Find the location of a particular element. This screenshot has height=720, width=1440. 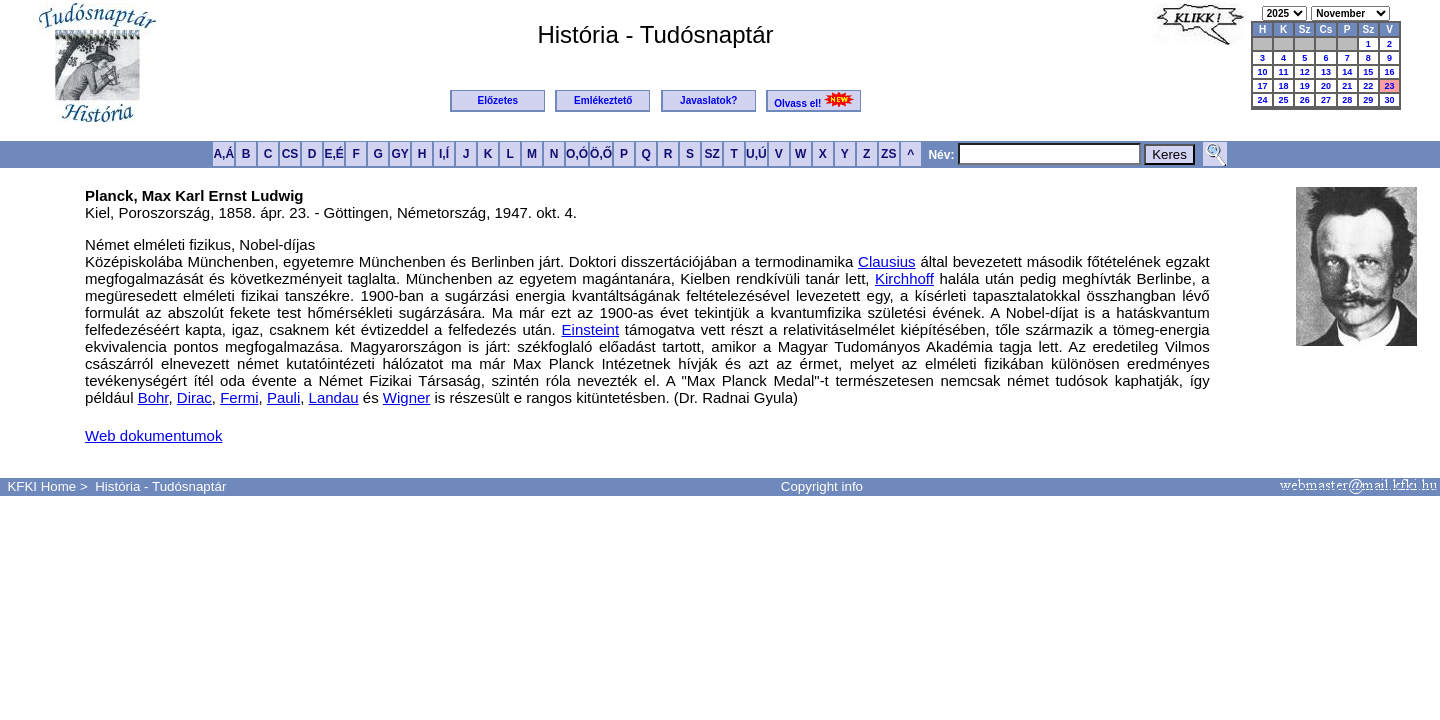

Emlékeztető is located at coordinates (603, 100).